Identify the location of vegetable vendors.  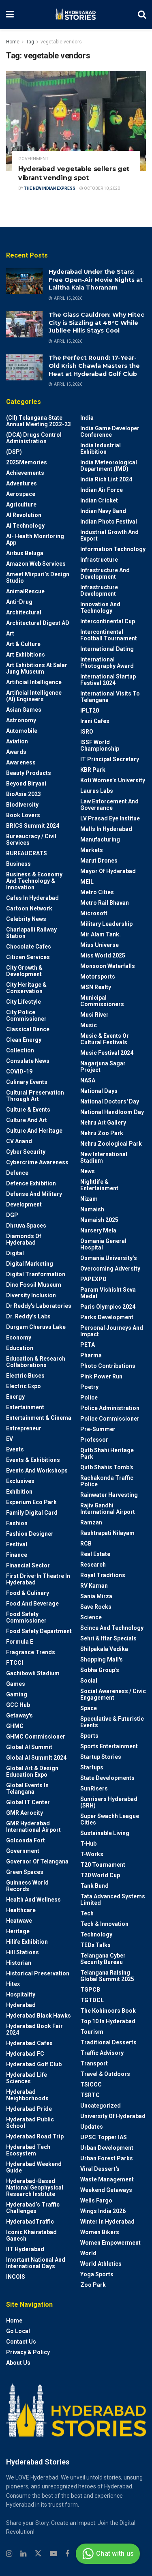
(61, 42).